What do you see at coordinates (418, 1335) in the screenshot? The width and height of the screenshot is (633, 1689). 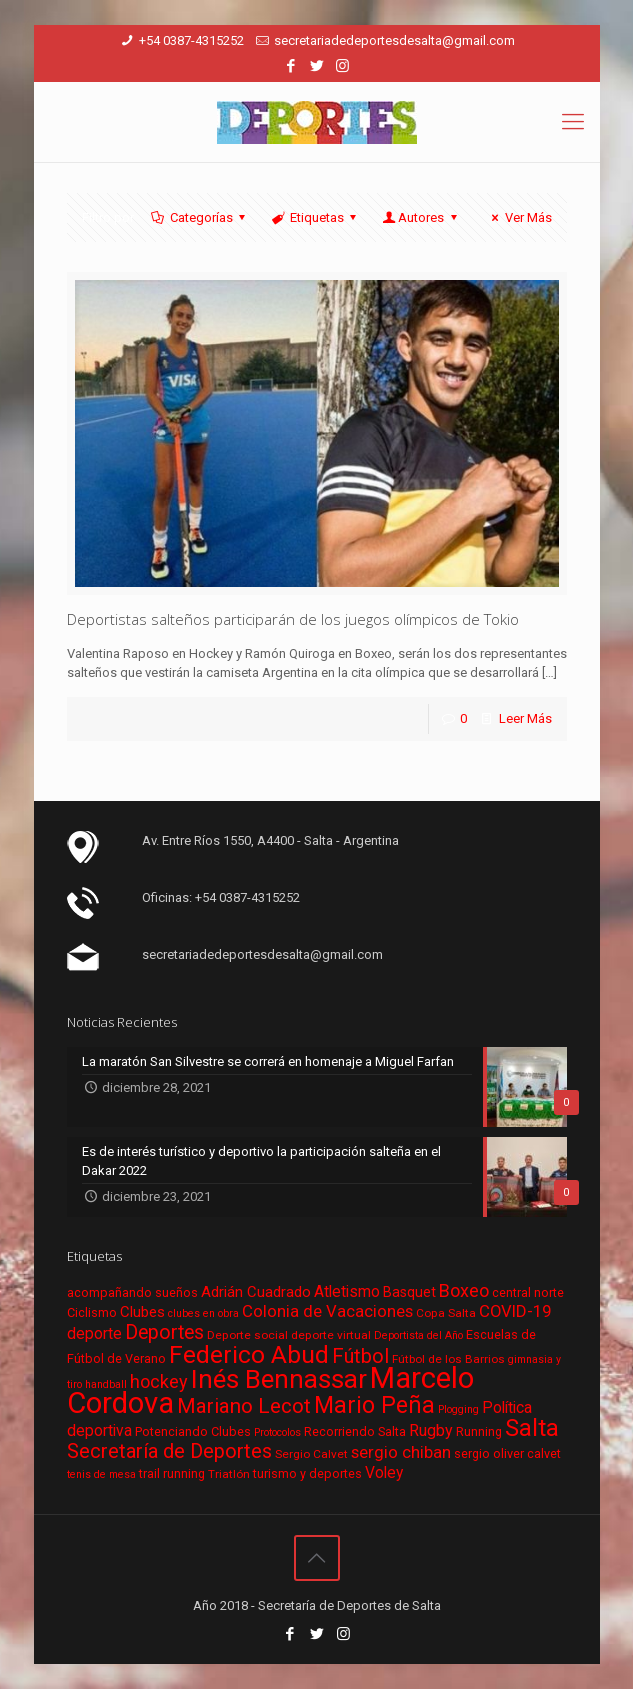 I see `Deportista del Año [Deportista del Año (5 elementos)]` at bounding box center [418, 1335].